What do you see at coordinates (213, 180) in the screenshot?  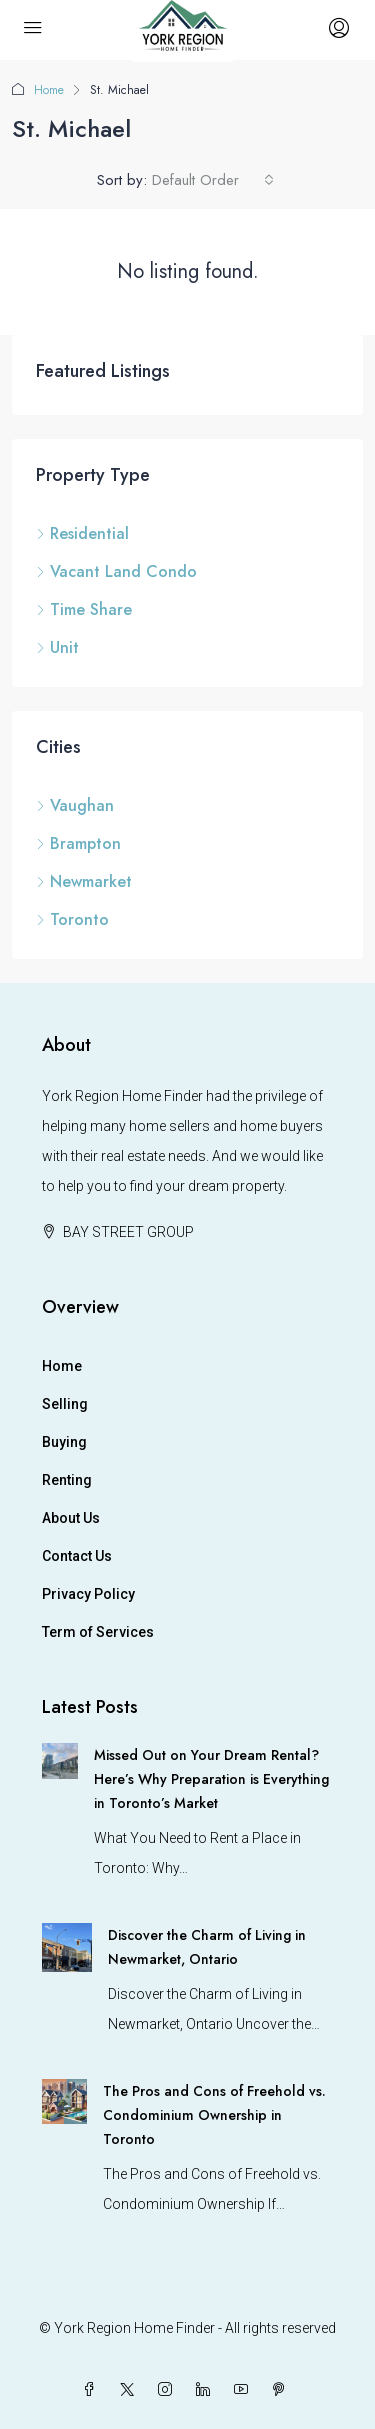 I see `[combobox]` at bounding box center [213, 180].